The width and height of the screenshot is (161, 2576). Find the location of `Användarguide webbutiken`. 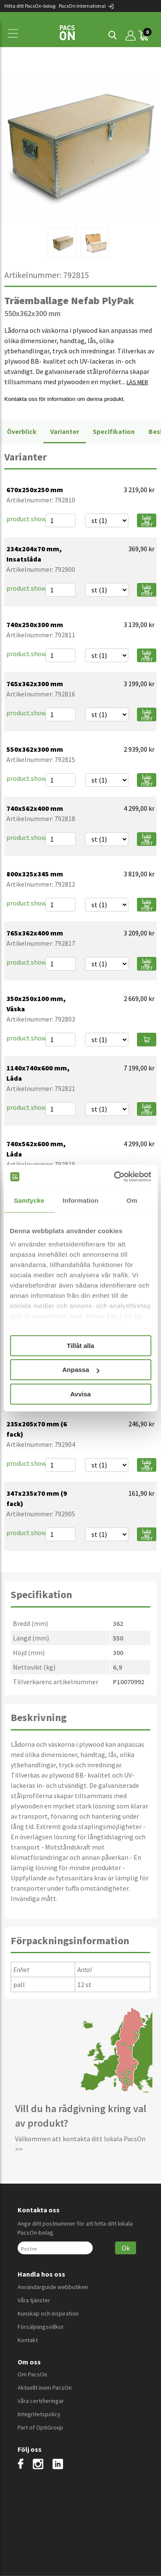

Användarguide webbutiken is located at coordinates (53, 2287).